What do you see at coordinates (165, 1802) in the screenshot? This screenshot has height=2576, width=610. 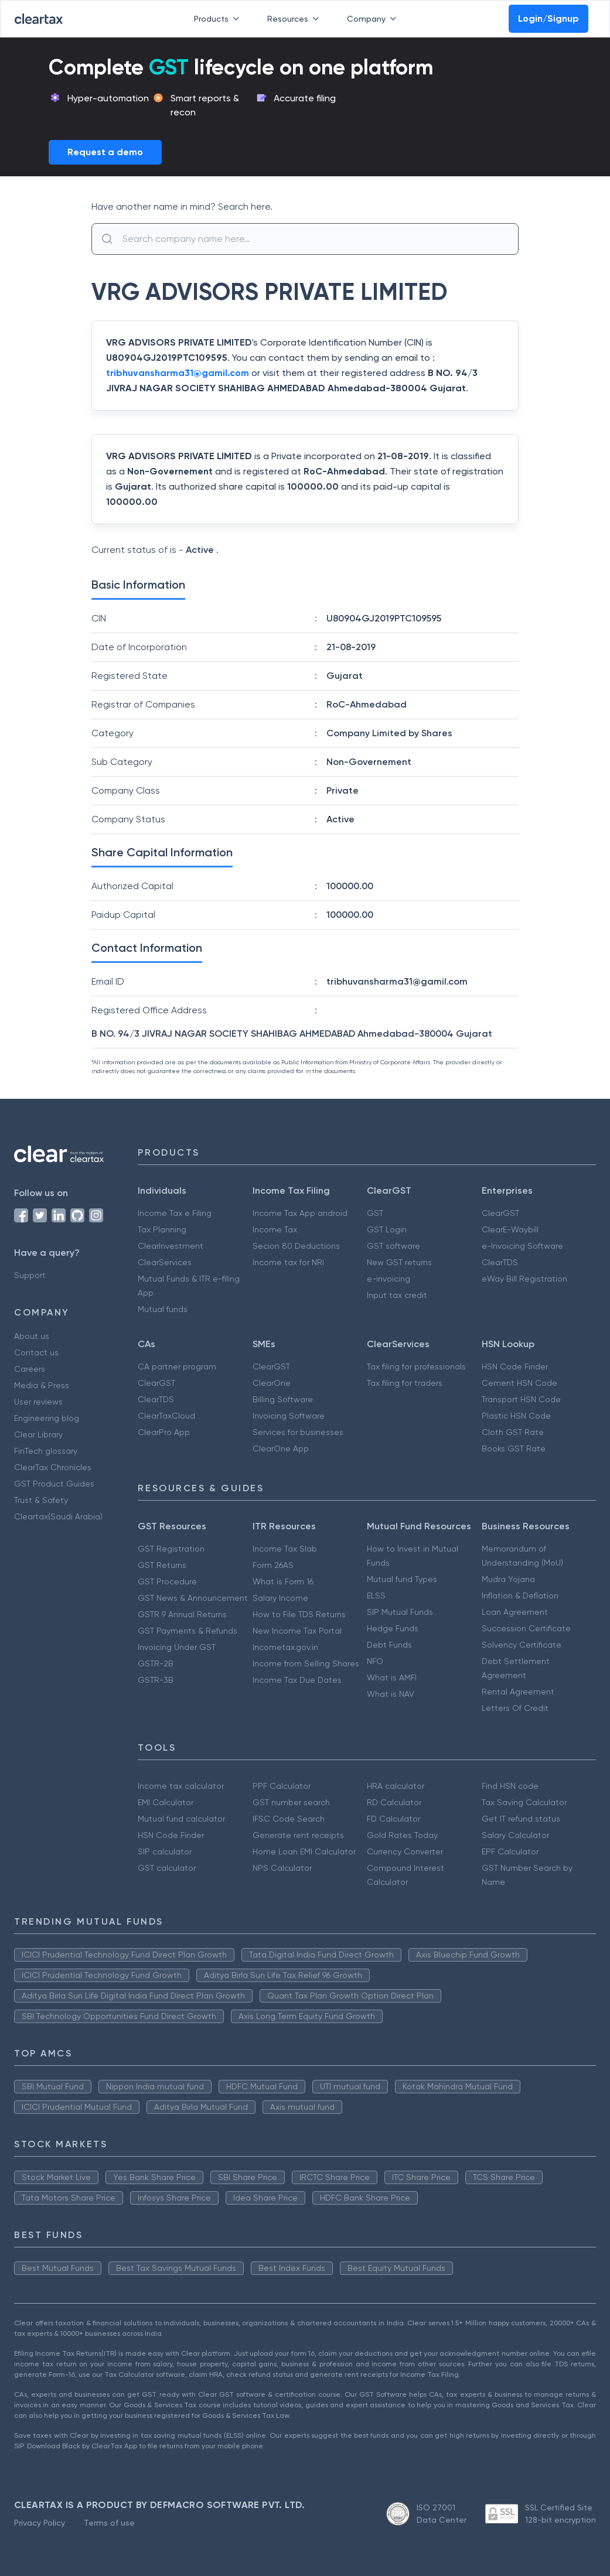 I see `EMI Calculator` at bounding box center [165, 1802].